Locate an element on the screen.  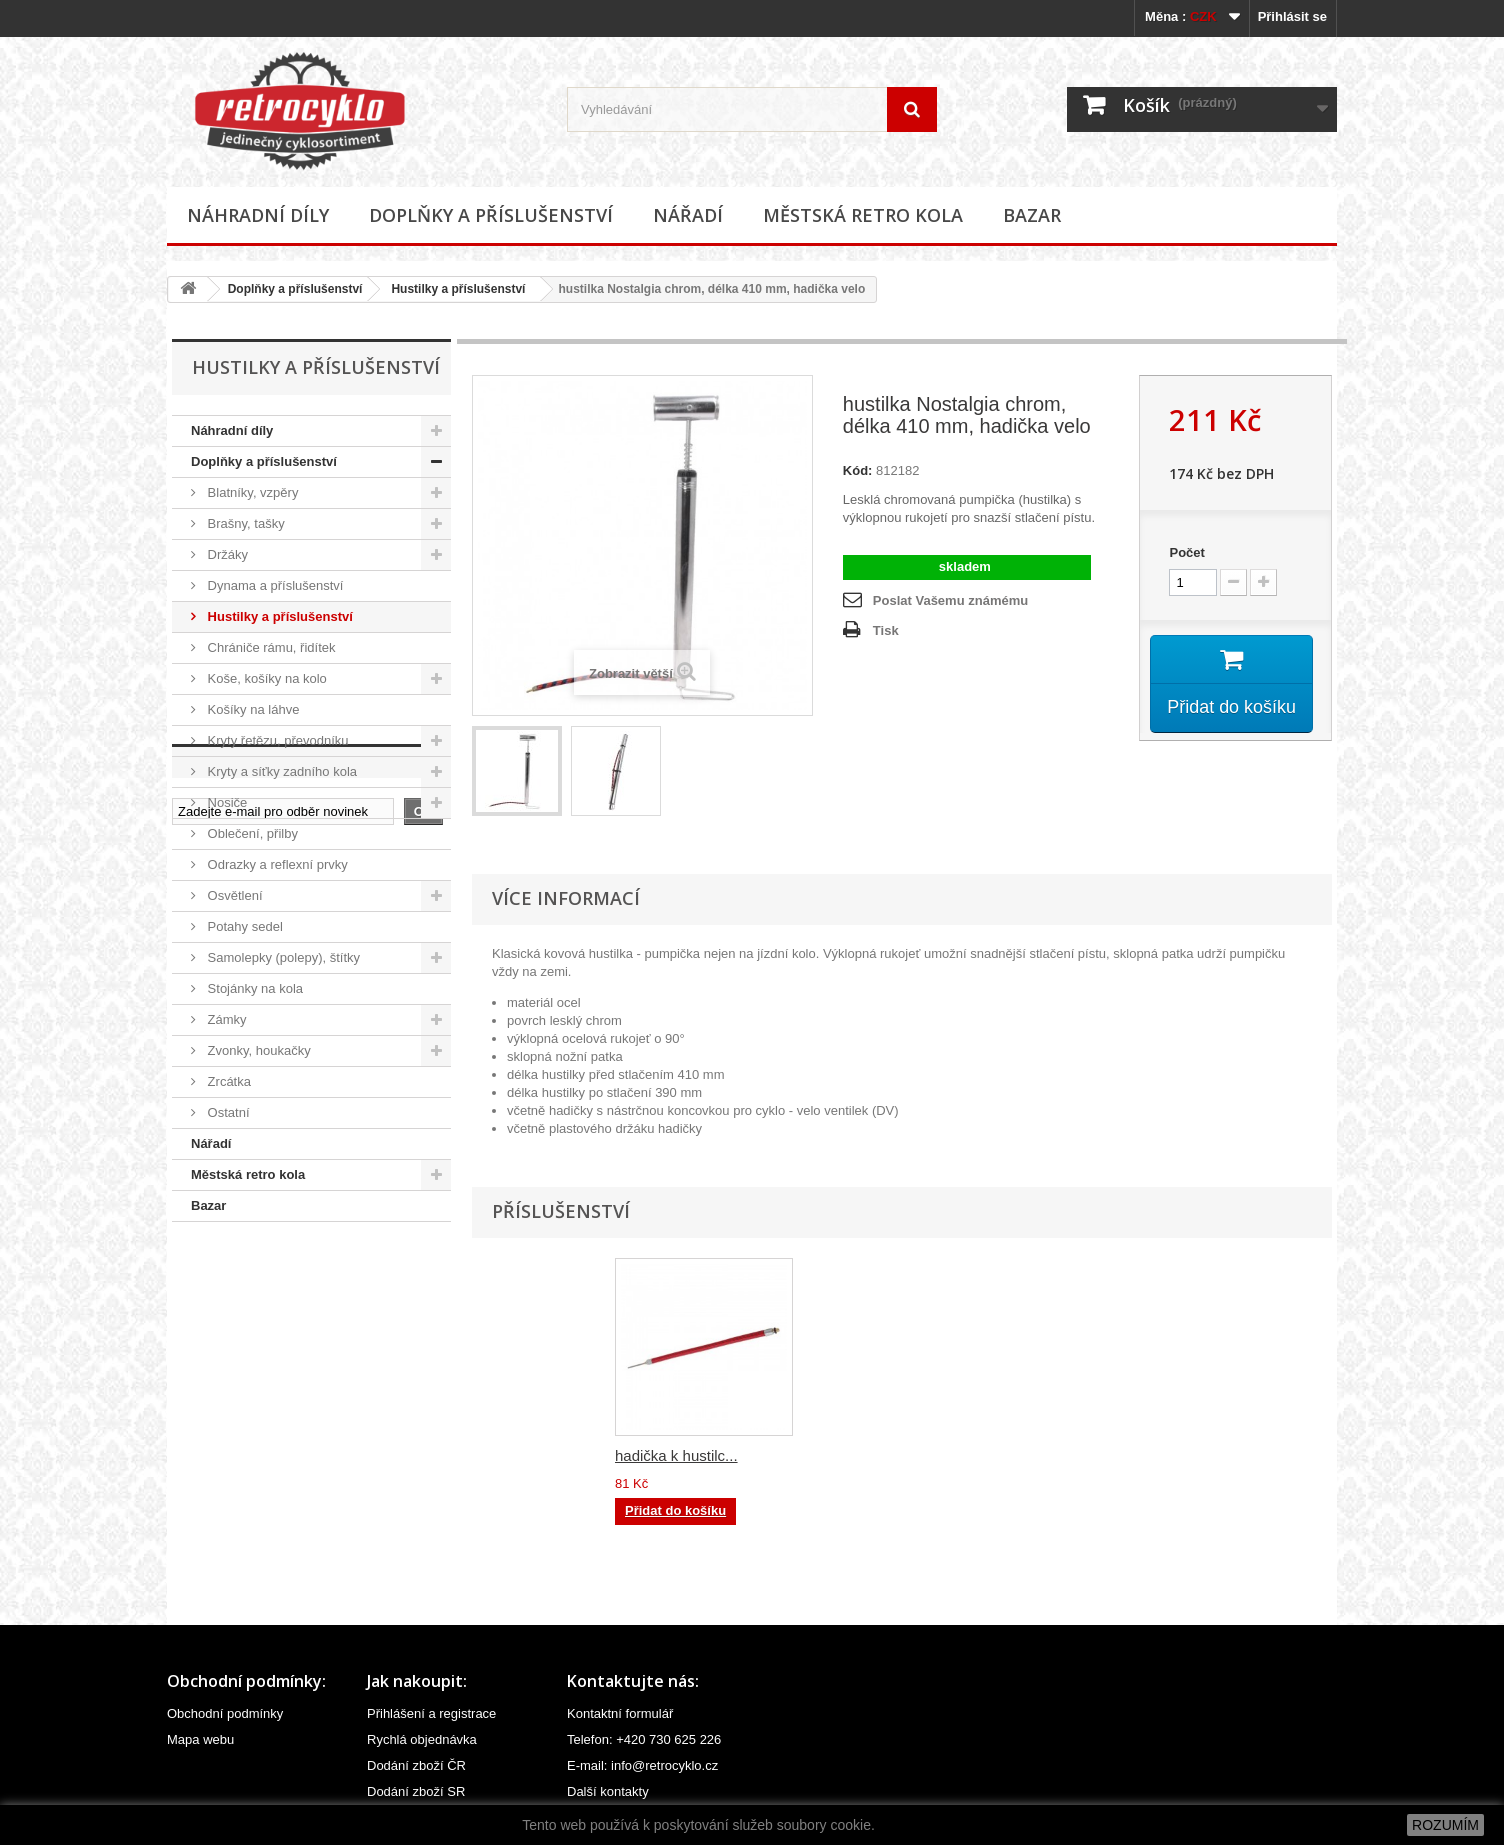
Kryty a síťky zadního kola is located at coordinates (280, 771).